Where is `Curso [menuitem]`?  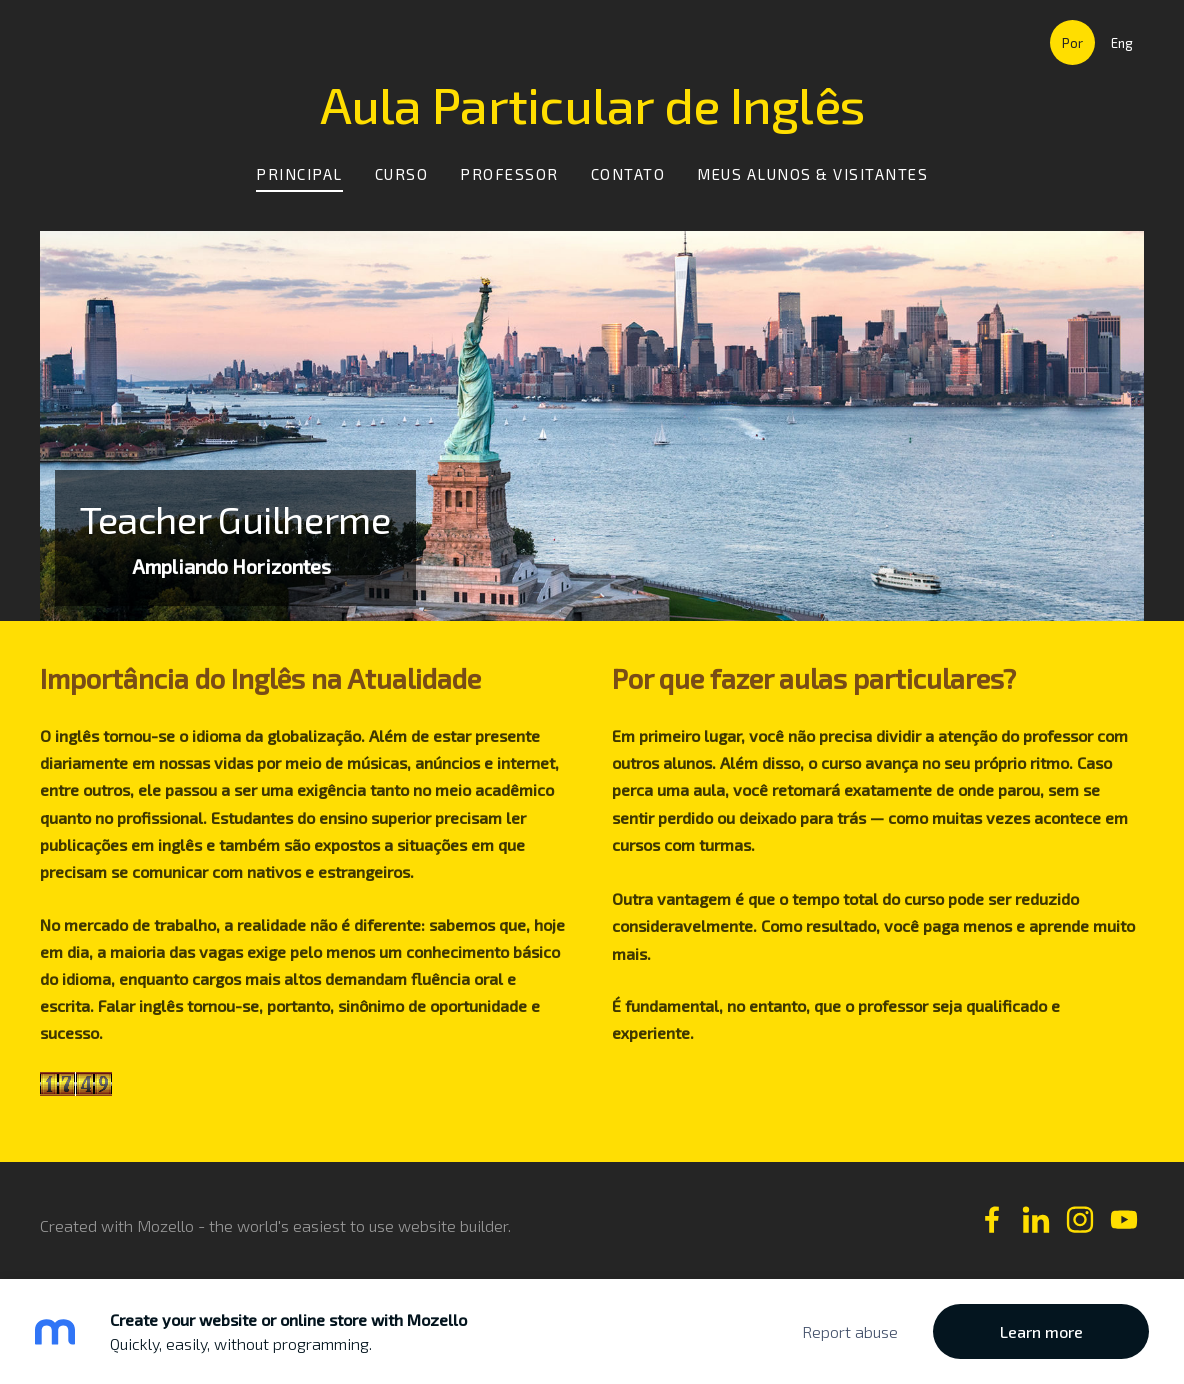 Curso [menuitem] is located at coordinates (402, 174).